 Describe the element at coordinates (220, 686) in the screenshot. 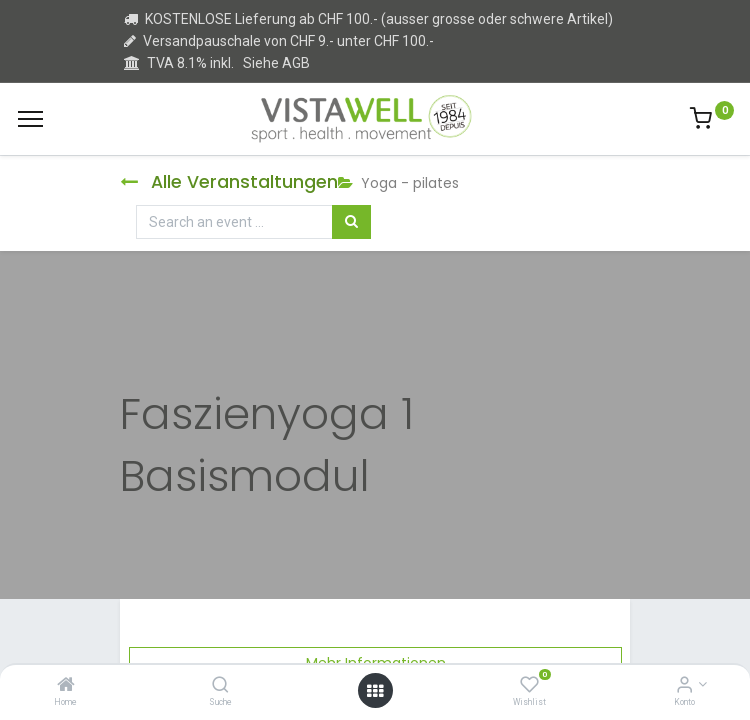

I see `[Suche]` at that location.